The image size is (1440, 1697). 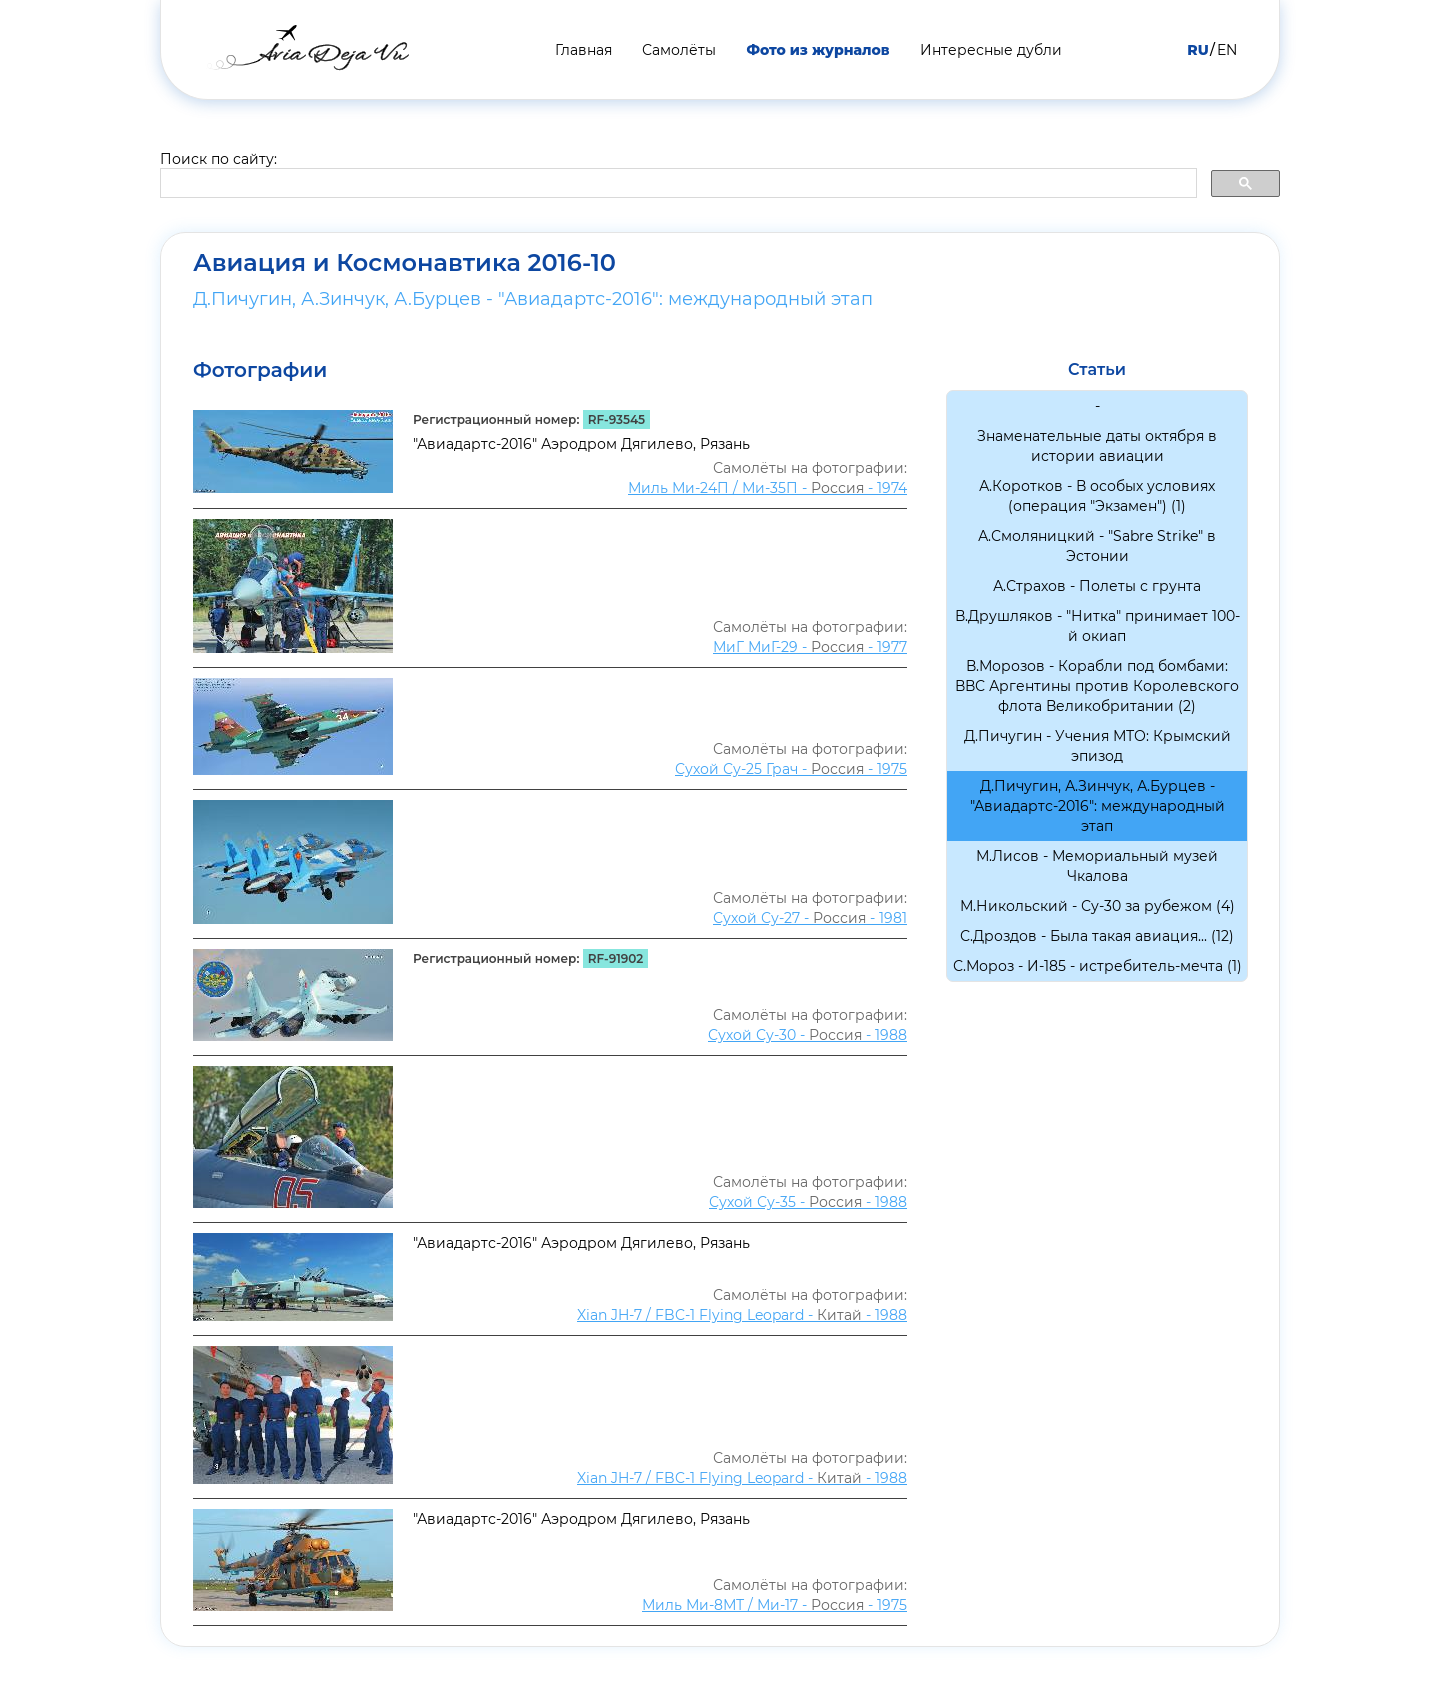 I want to click on Миль Ми-8МТ / Ми-17 - - 1975, so click(x=774, y=1605).